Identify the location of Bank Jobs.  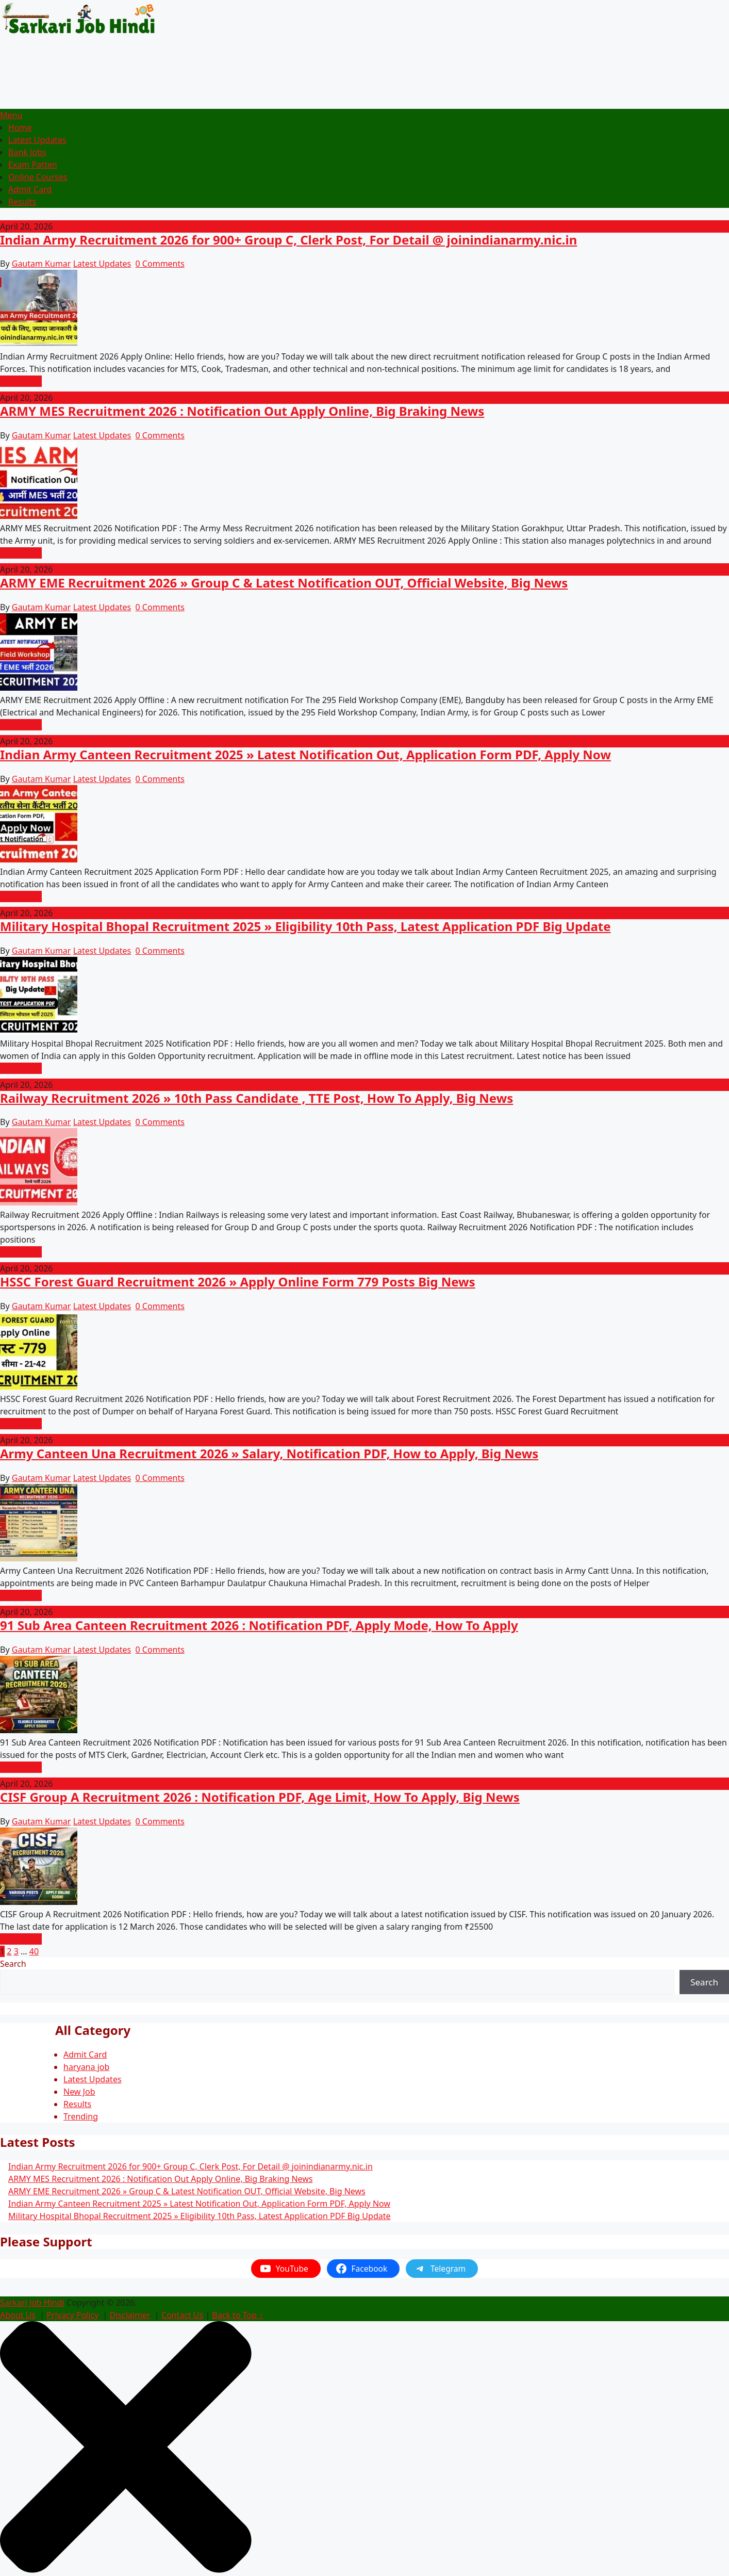
(27, 152).